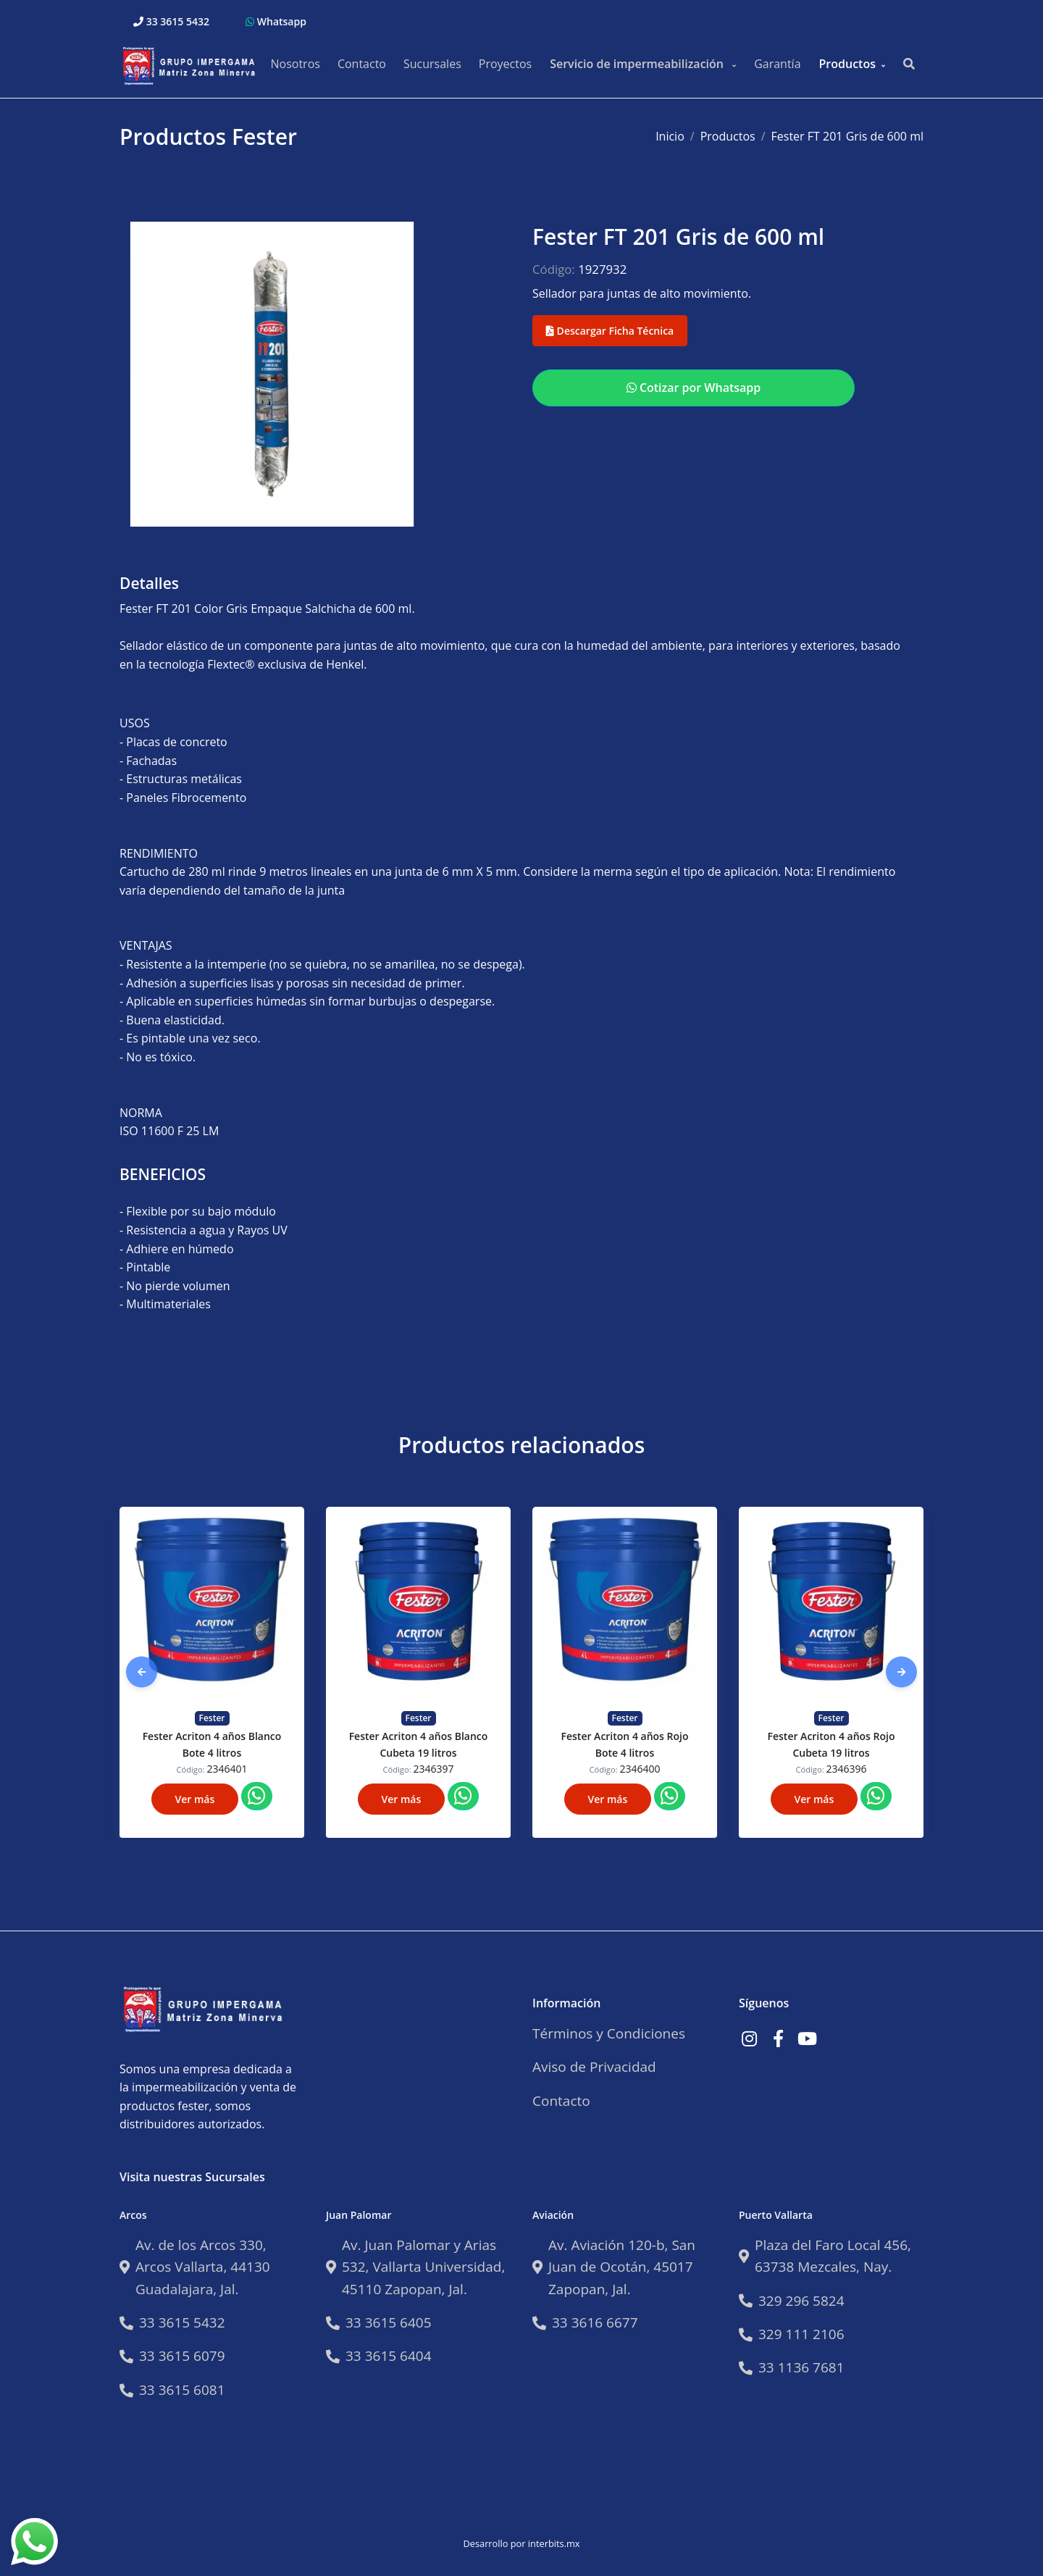 The height and width of the screenshot is (2576, 1043). What do you see at coordinates (847, 64) in the screenshot?
I see `Productos` at bounding box center [847, 64].